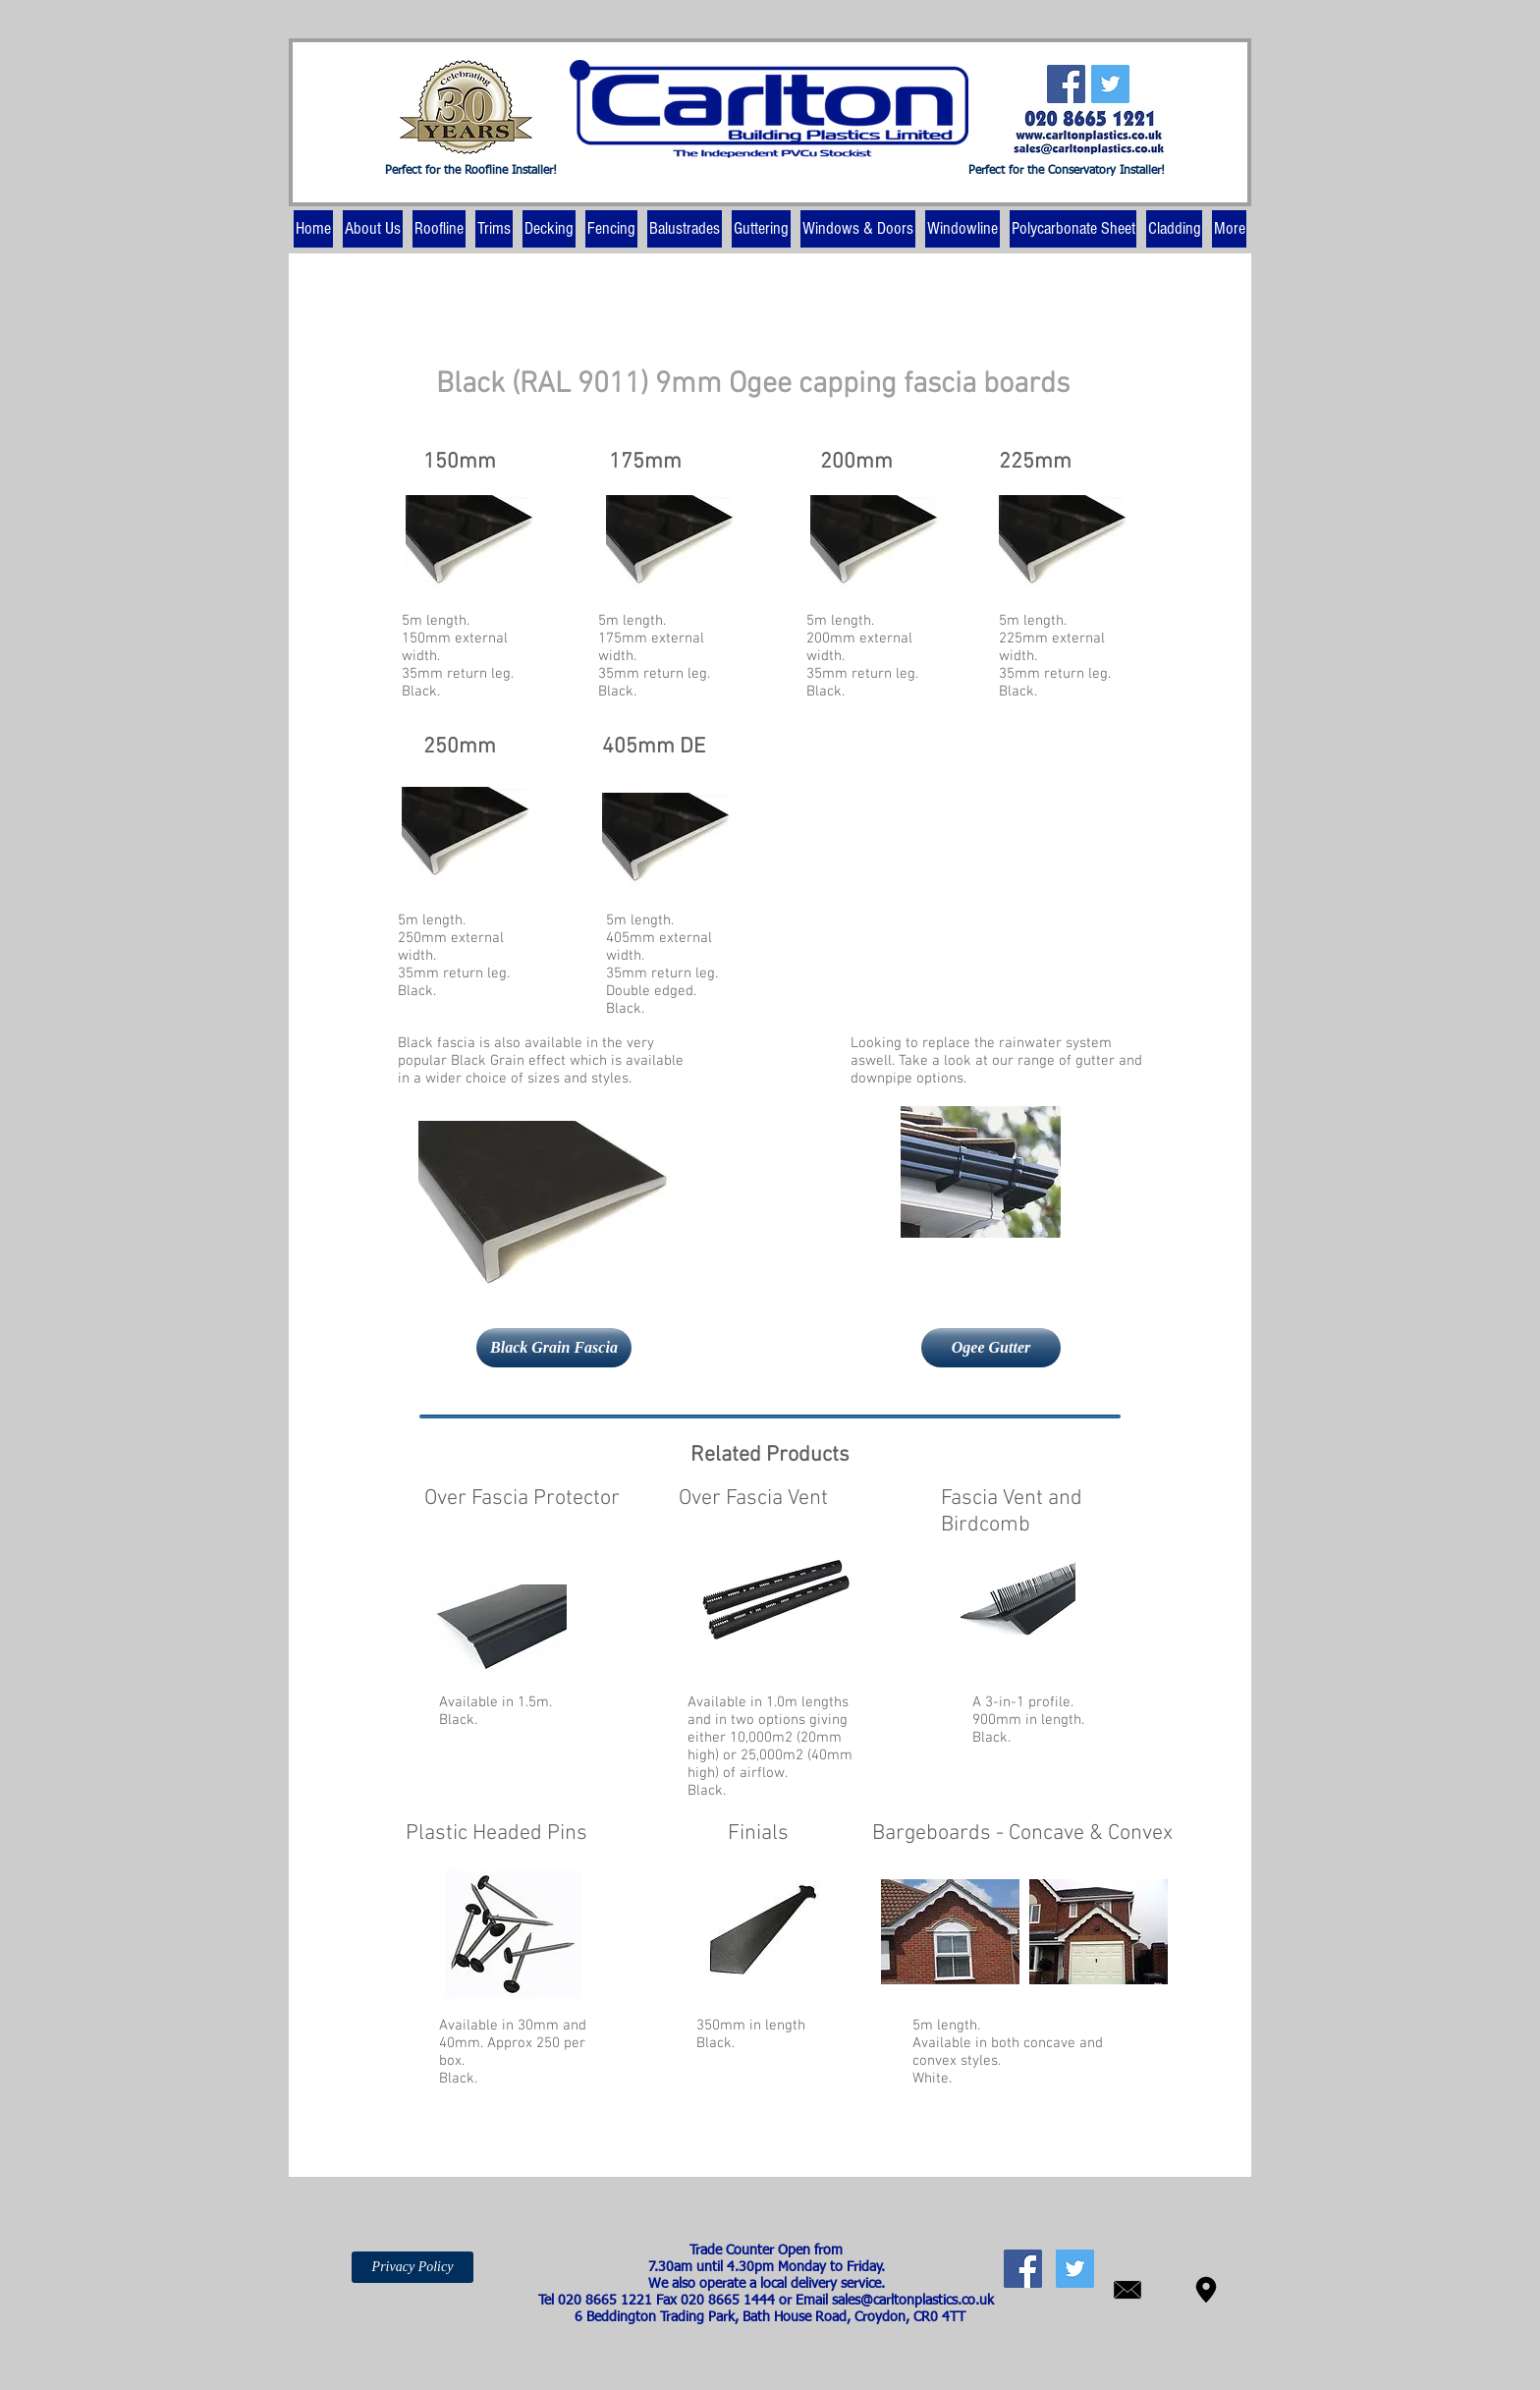 The image size is (1540, 2390). What do you see at coordinates (554, 1347) in the screenshot?
I see `[Black Grain Fascia]` at bounding box center [554, 1347].